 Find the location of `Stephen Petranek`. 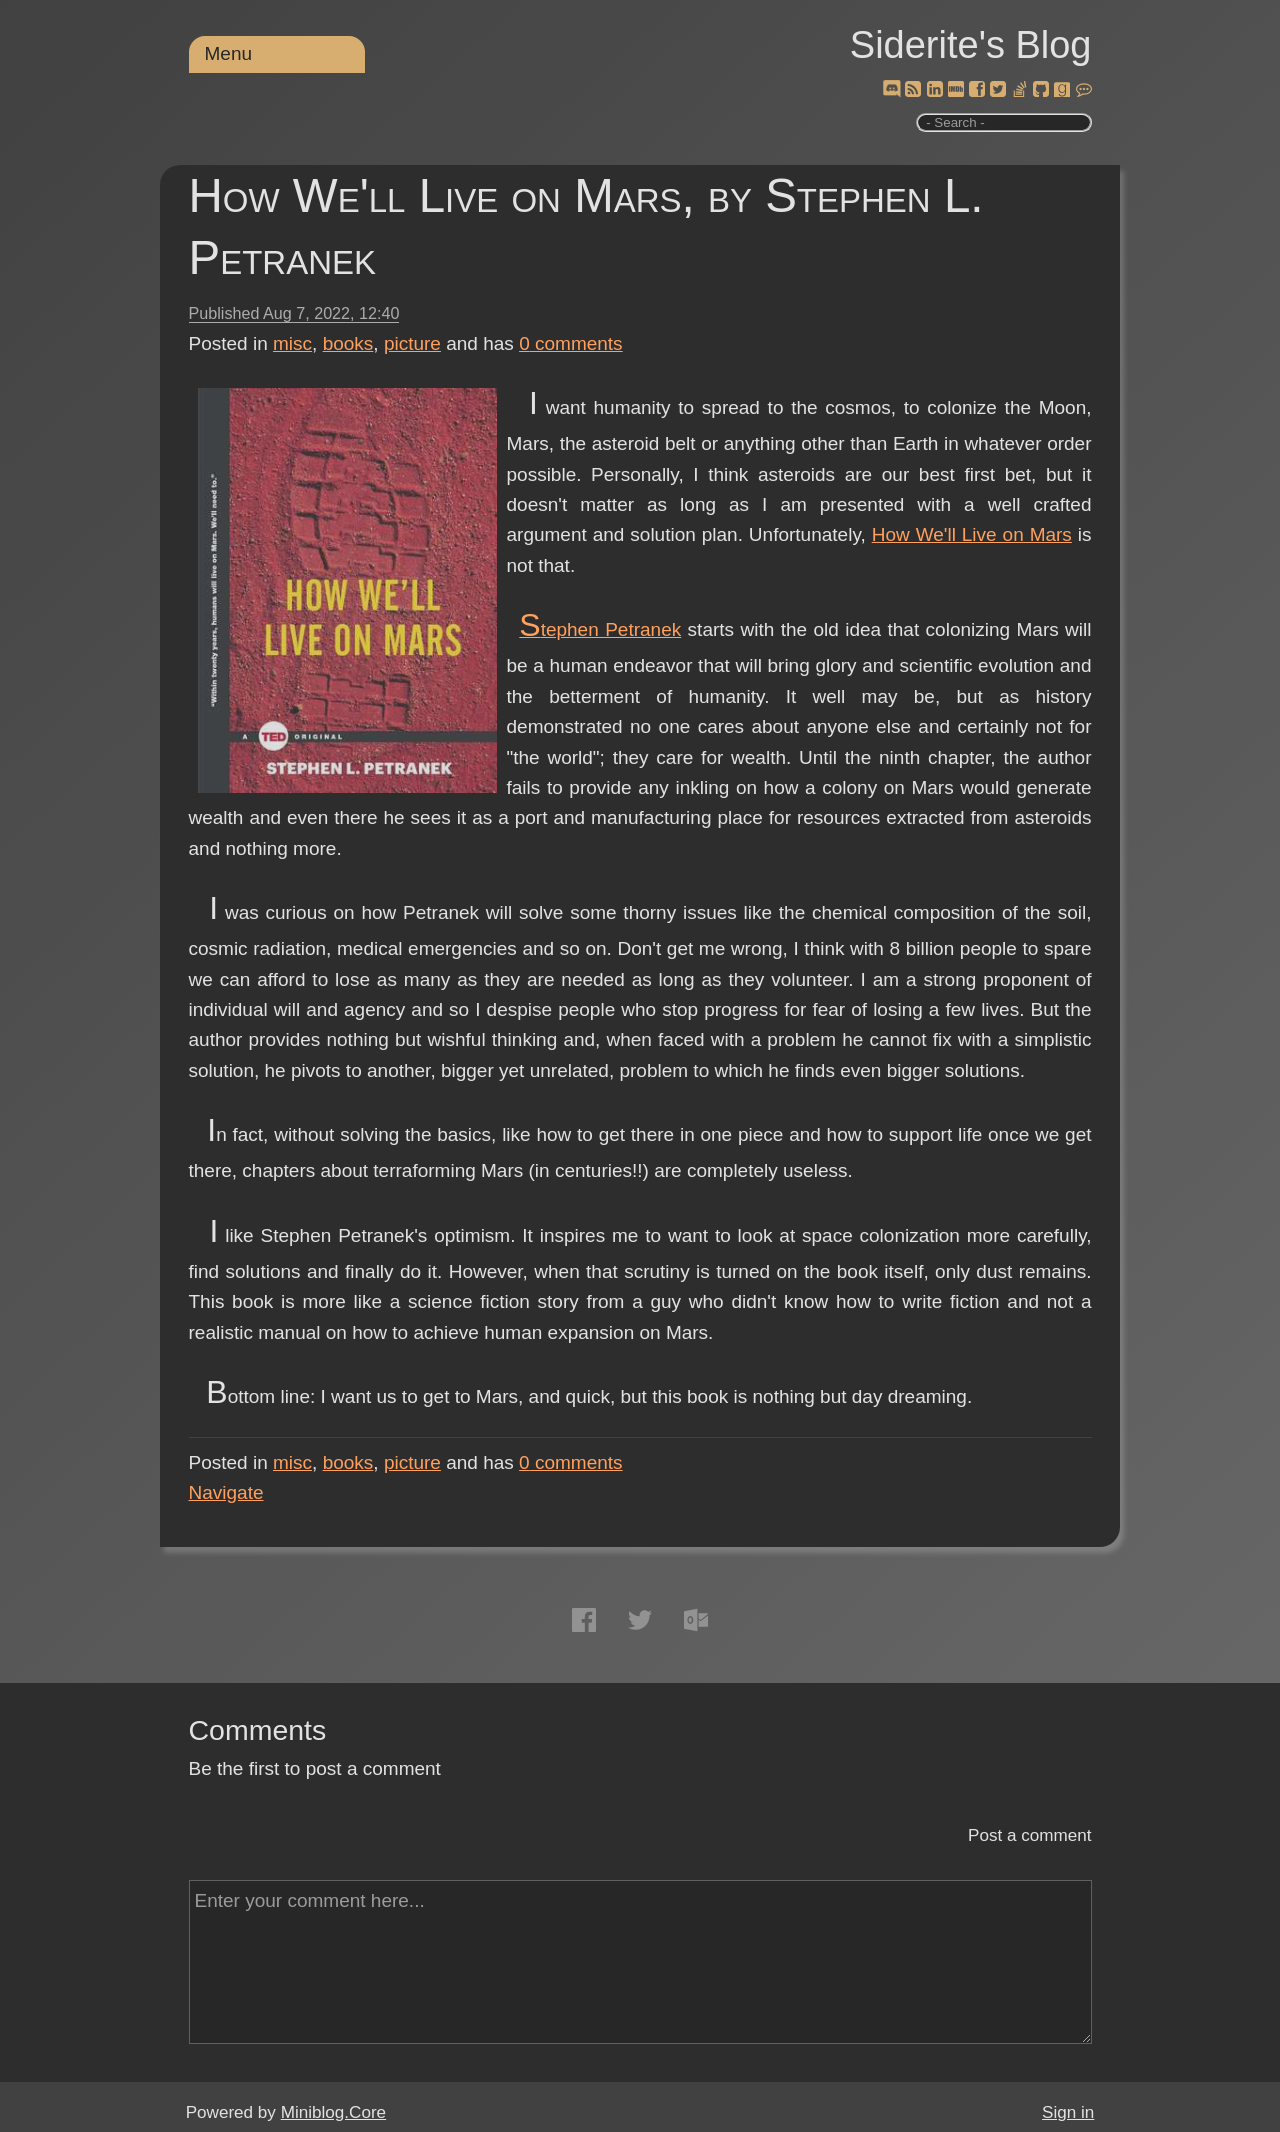

Stephen Petranek is located at coordinates (600, 629).